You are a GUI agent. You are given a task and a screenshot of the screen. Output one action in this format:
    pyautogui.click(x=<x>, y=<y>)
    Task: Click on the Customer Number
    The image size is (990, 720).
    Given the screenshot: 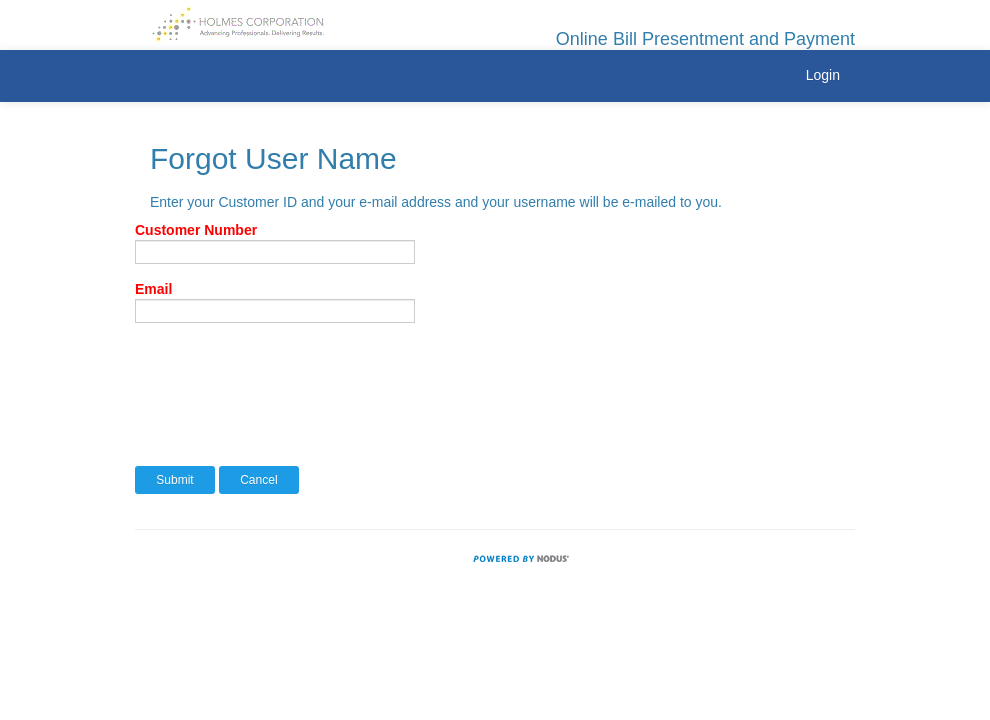 What is the action you would take?
    pyautogui.click(x=196, y=230)
    